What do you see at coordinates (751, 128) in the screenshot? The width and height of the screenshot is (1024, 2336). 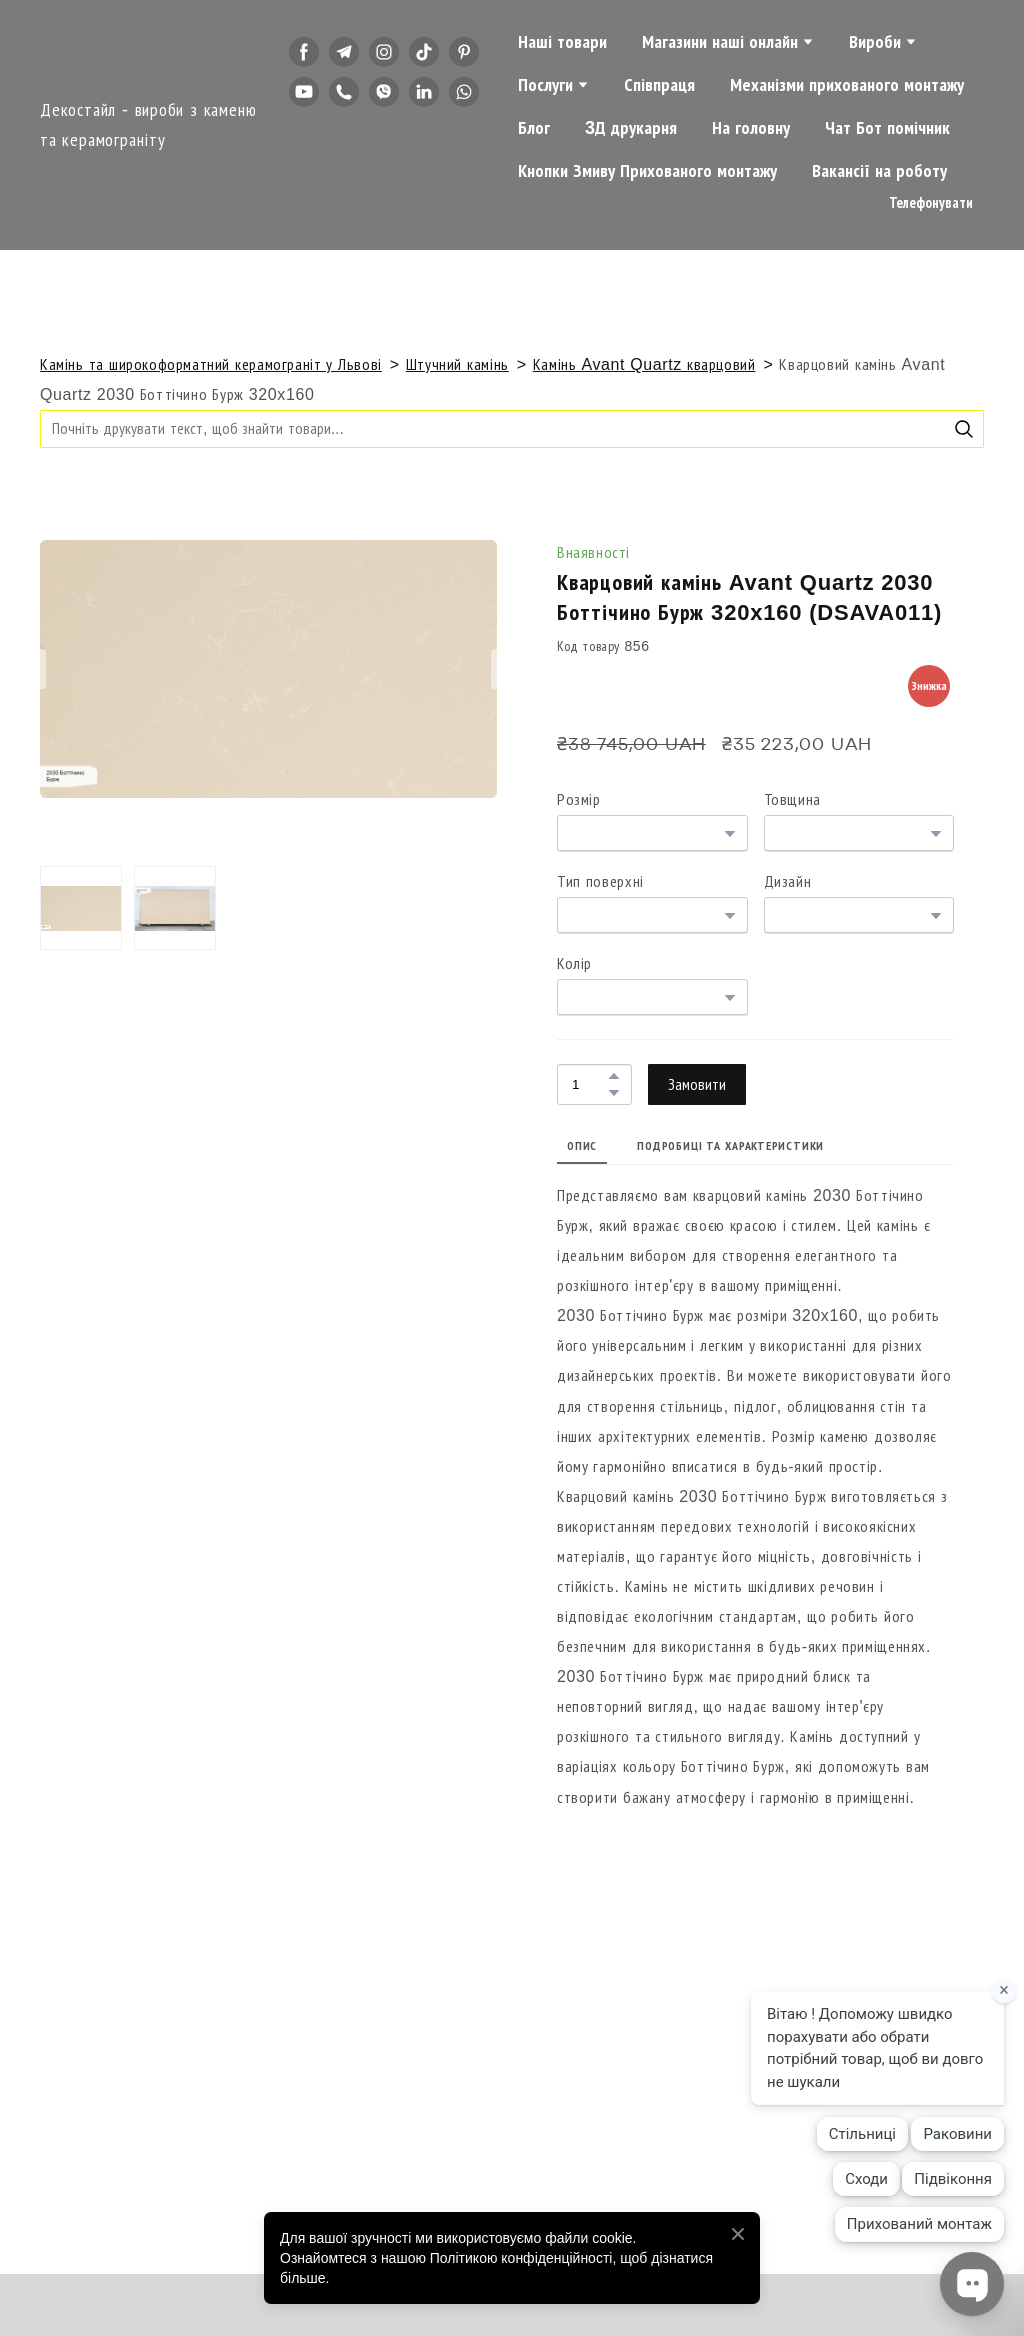 I see `На головну` at bounding box center [751, 128].